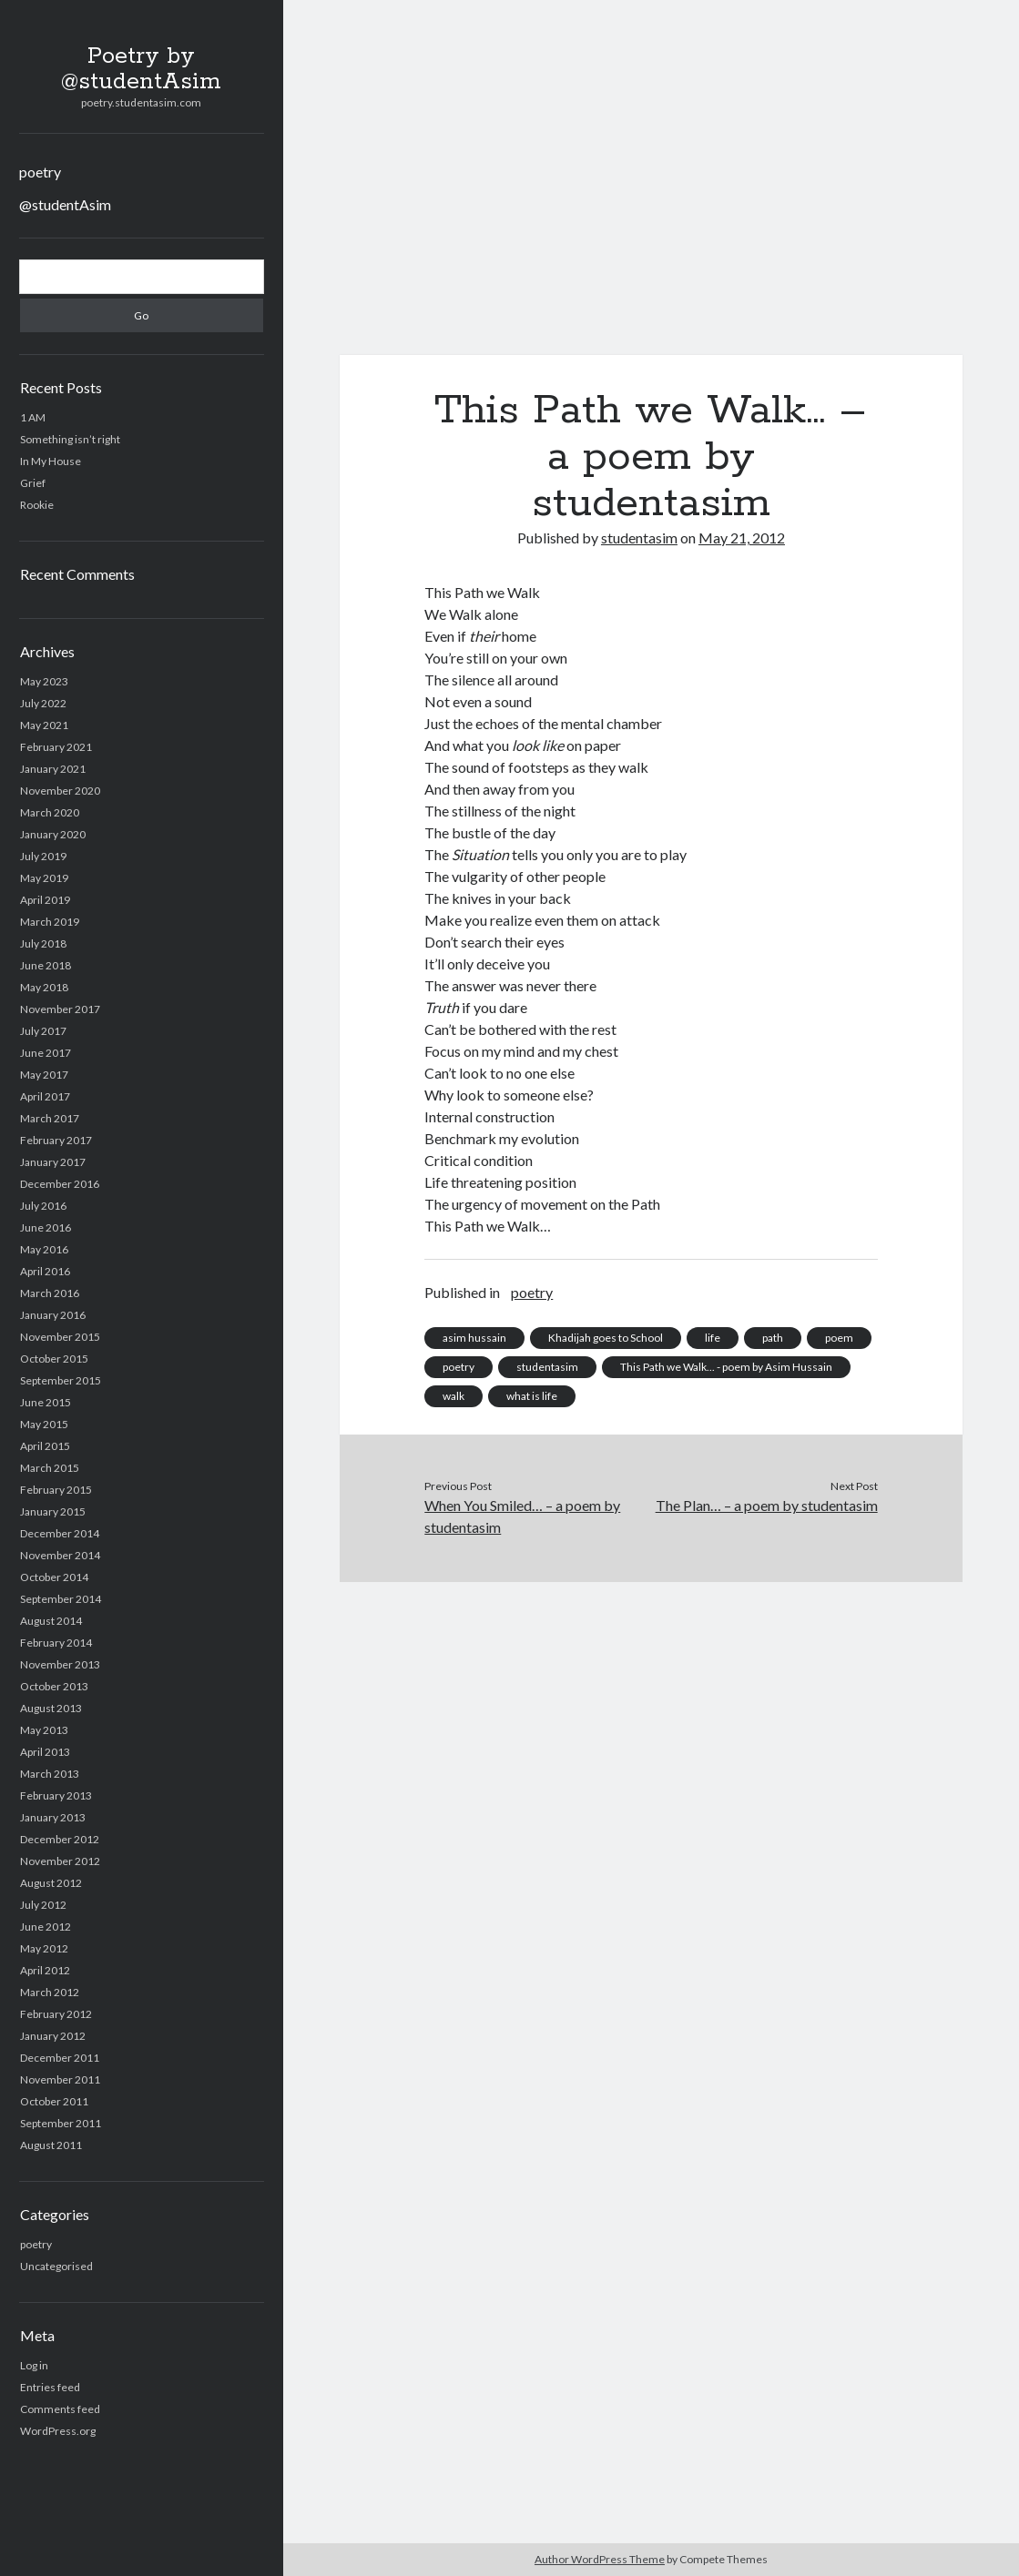 Image resolution: width=1019 pixels, height=2576 pixels. What do you see at coordinates (44, 878) in the screenshot?
I see `May 2019` at bounding box center [44, 878].